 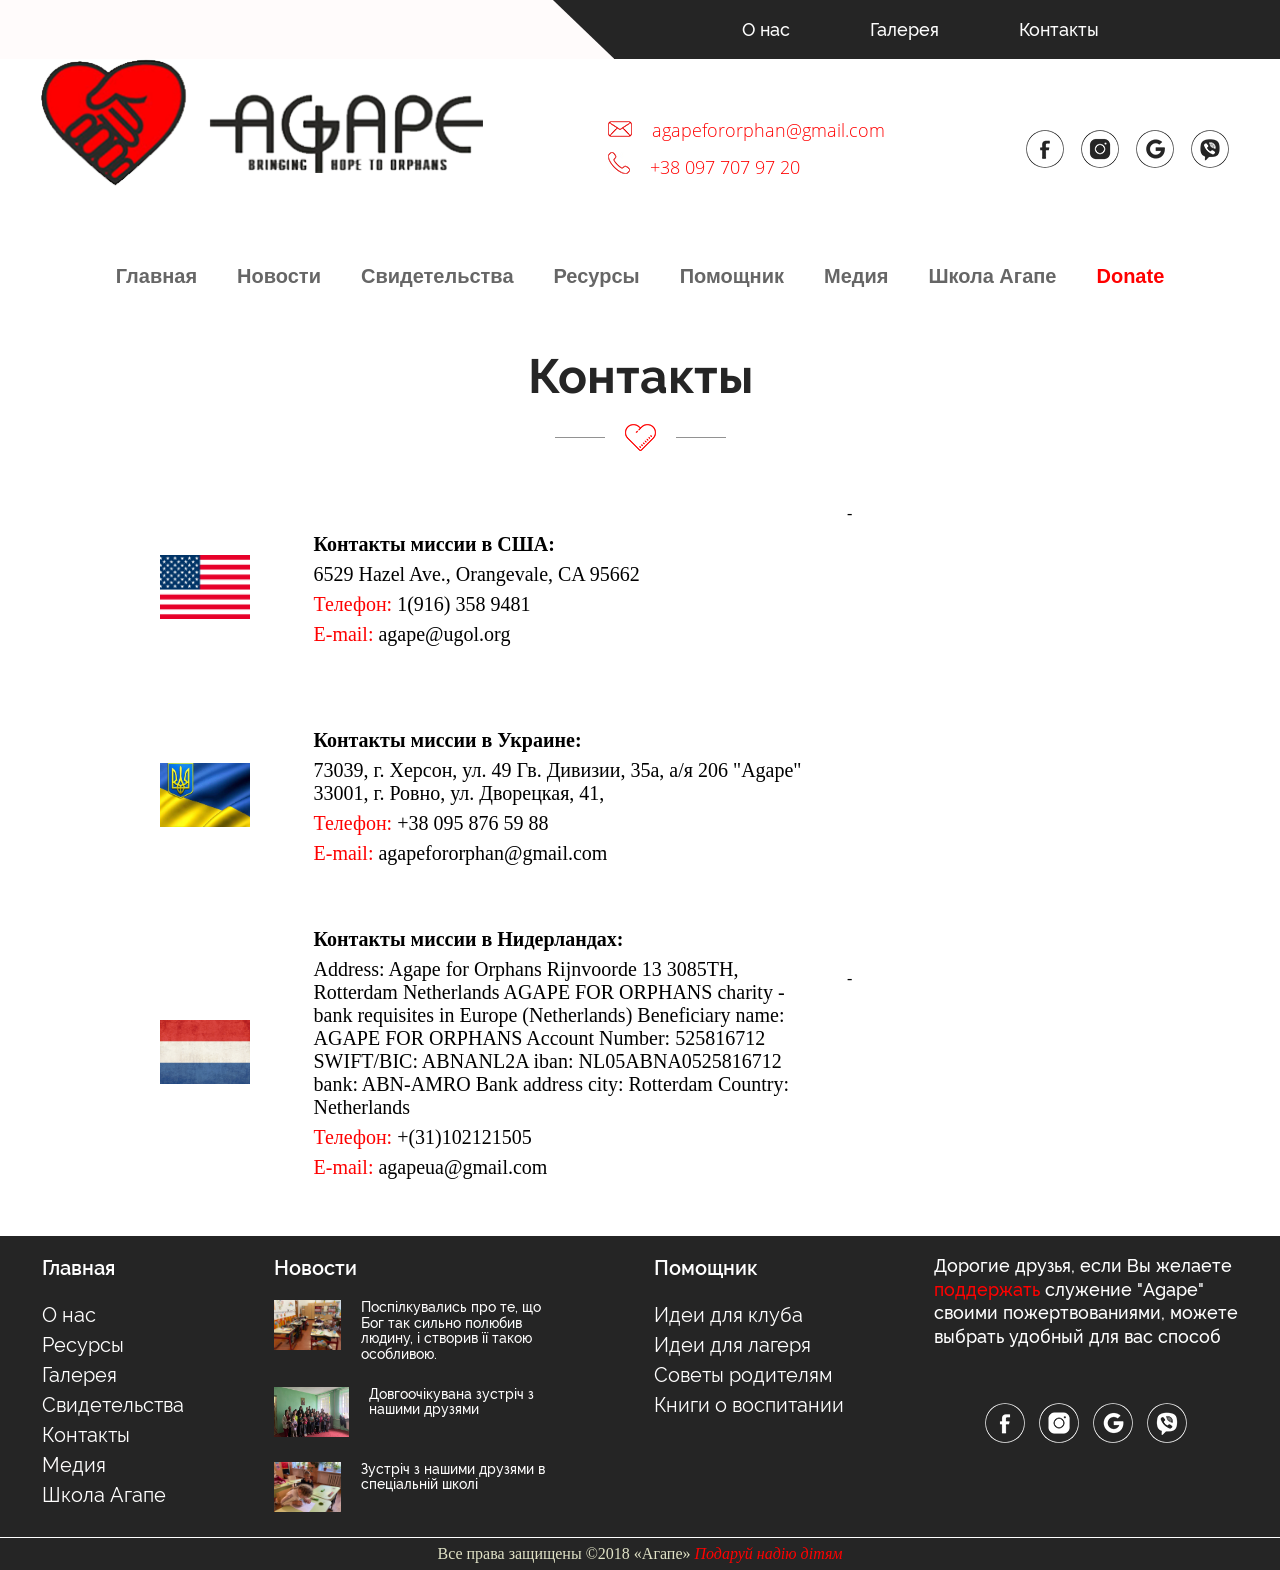 What do you see at coordinates (1130, 276) in the screenshot?
I see `Donate` at bounding box center [1130, 276].